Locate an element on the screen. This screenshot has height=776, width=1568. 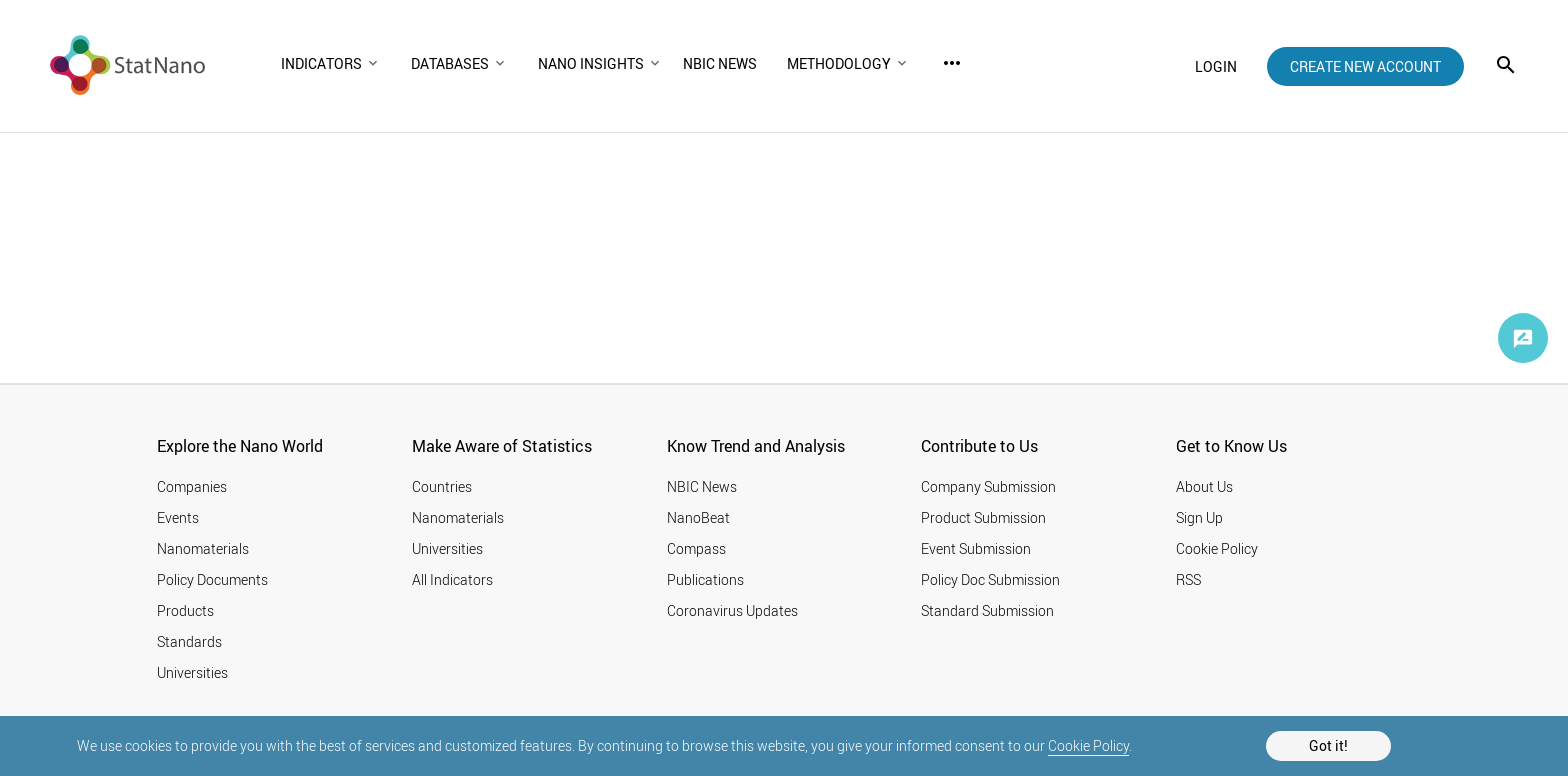
NBIC News is located at coordinates (702, 486).